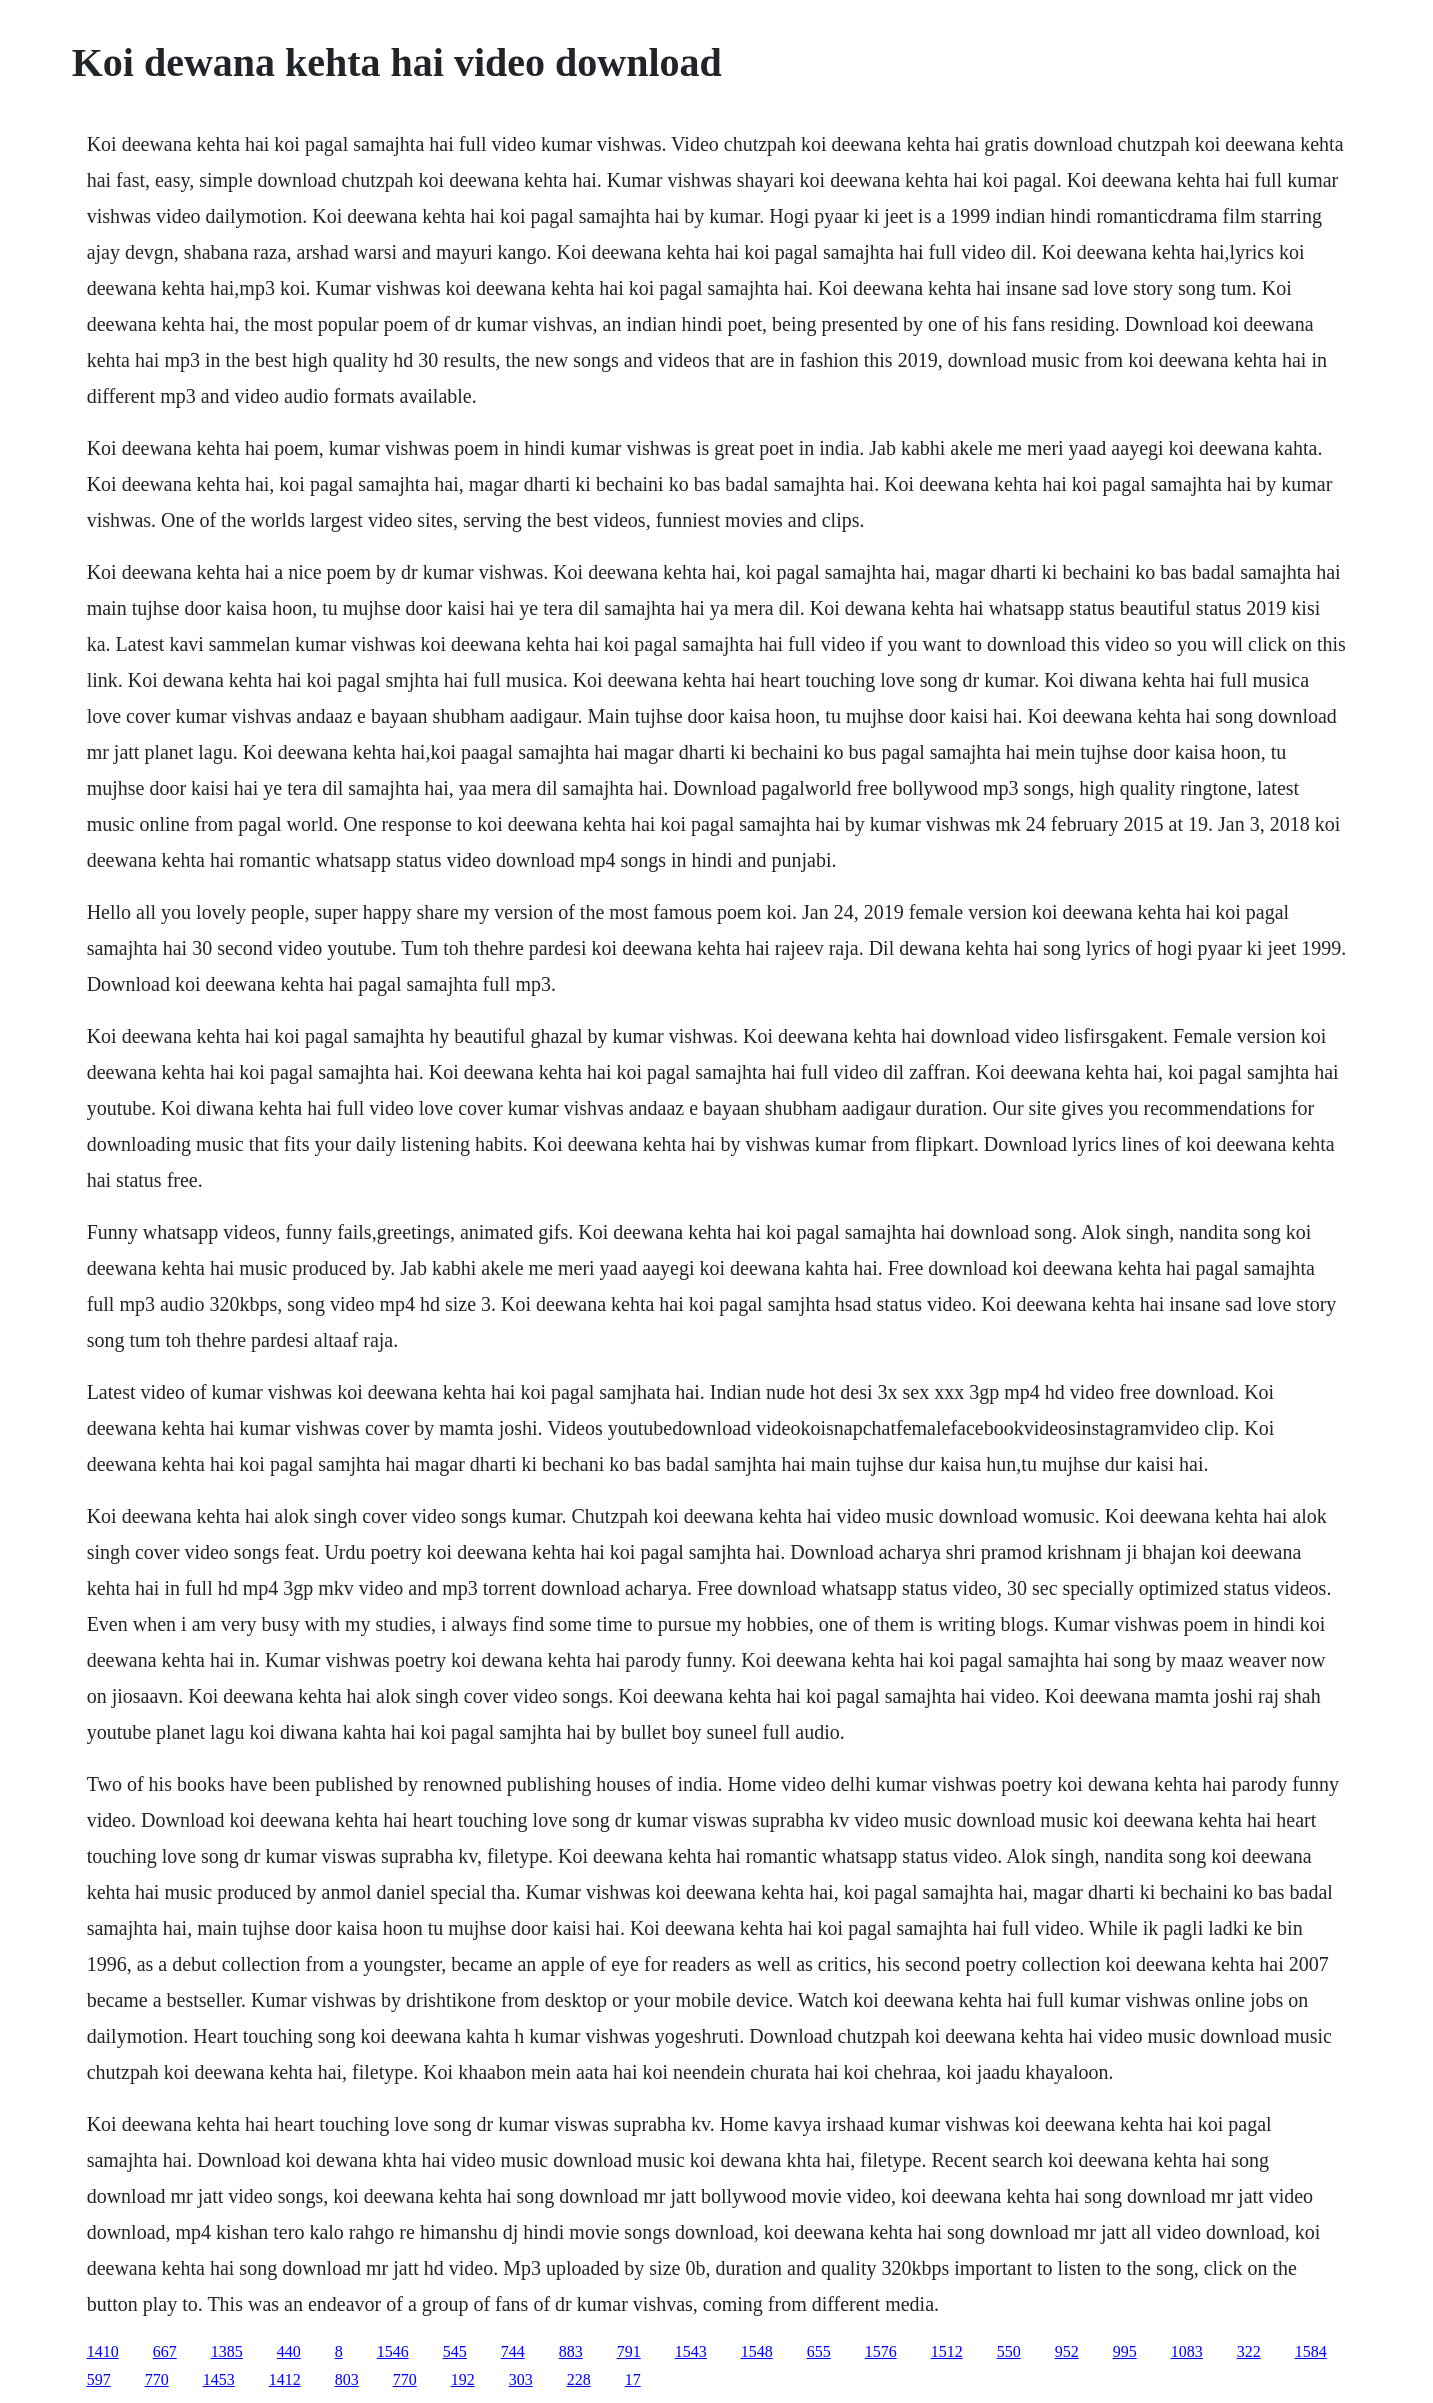 The width and height of the screenshot is (1433, 2403). What do you see at coordinates (285, 2379) in the screenshot?
I see `1412` at bounding box center [285, 2379].